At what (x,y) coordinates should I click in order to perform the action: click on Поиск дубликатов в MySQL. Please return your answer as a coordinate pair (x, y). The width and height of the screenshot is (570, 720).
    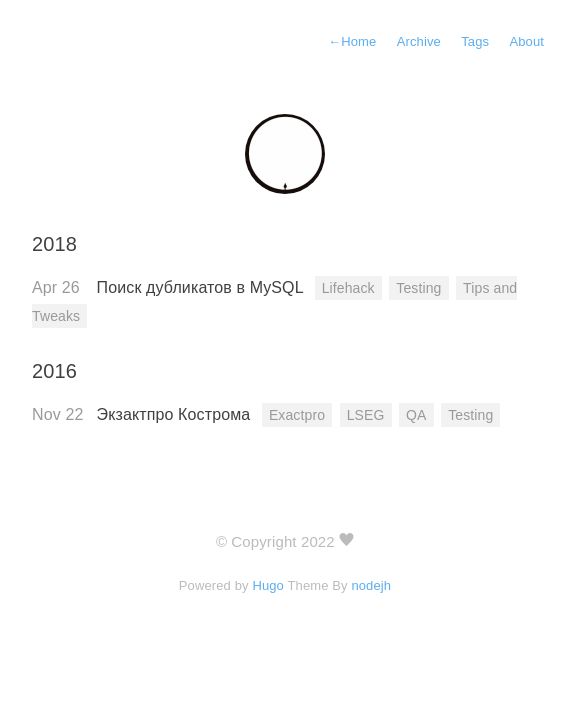
    Looking at the image, I should click on (202, 287).